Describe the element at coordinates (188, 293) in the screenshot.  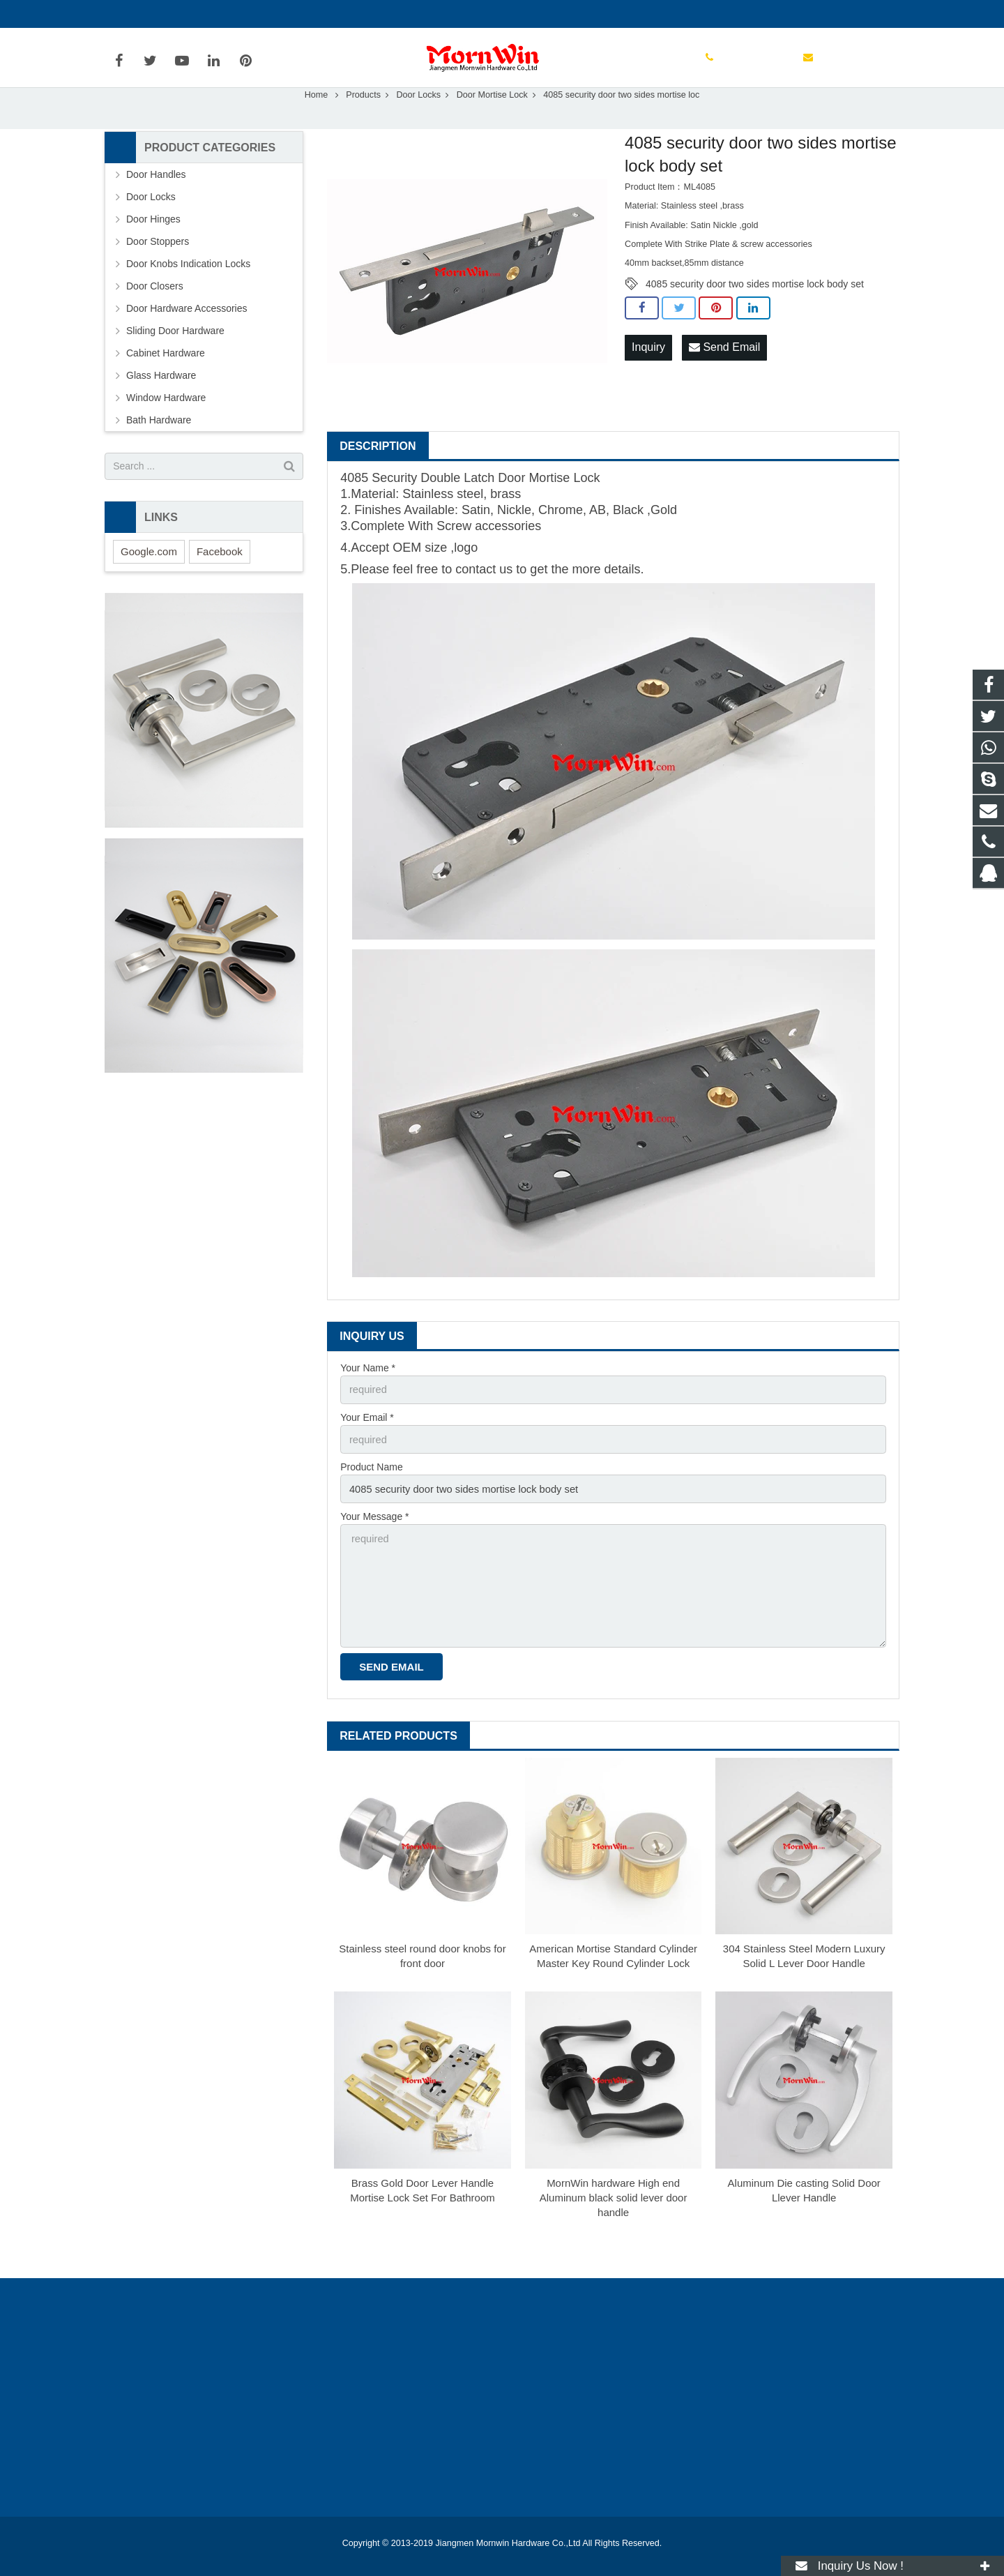
I see `Door Knobs Indication Locks` at that location.